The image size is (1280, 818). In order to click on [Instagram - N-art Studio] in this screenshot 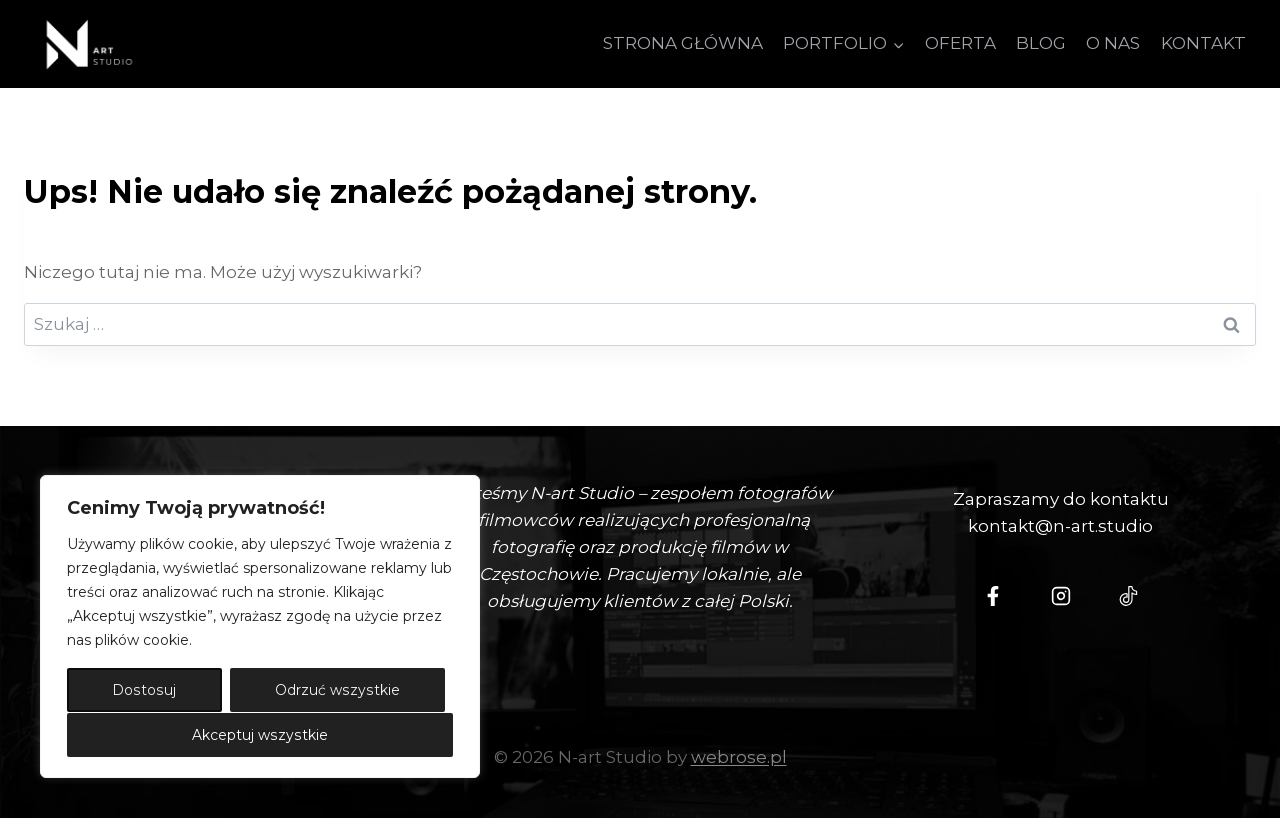, I will do `click(1061, 596)`.